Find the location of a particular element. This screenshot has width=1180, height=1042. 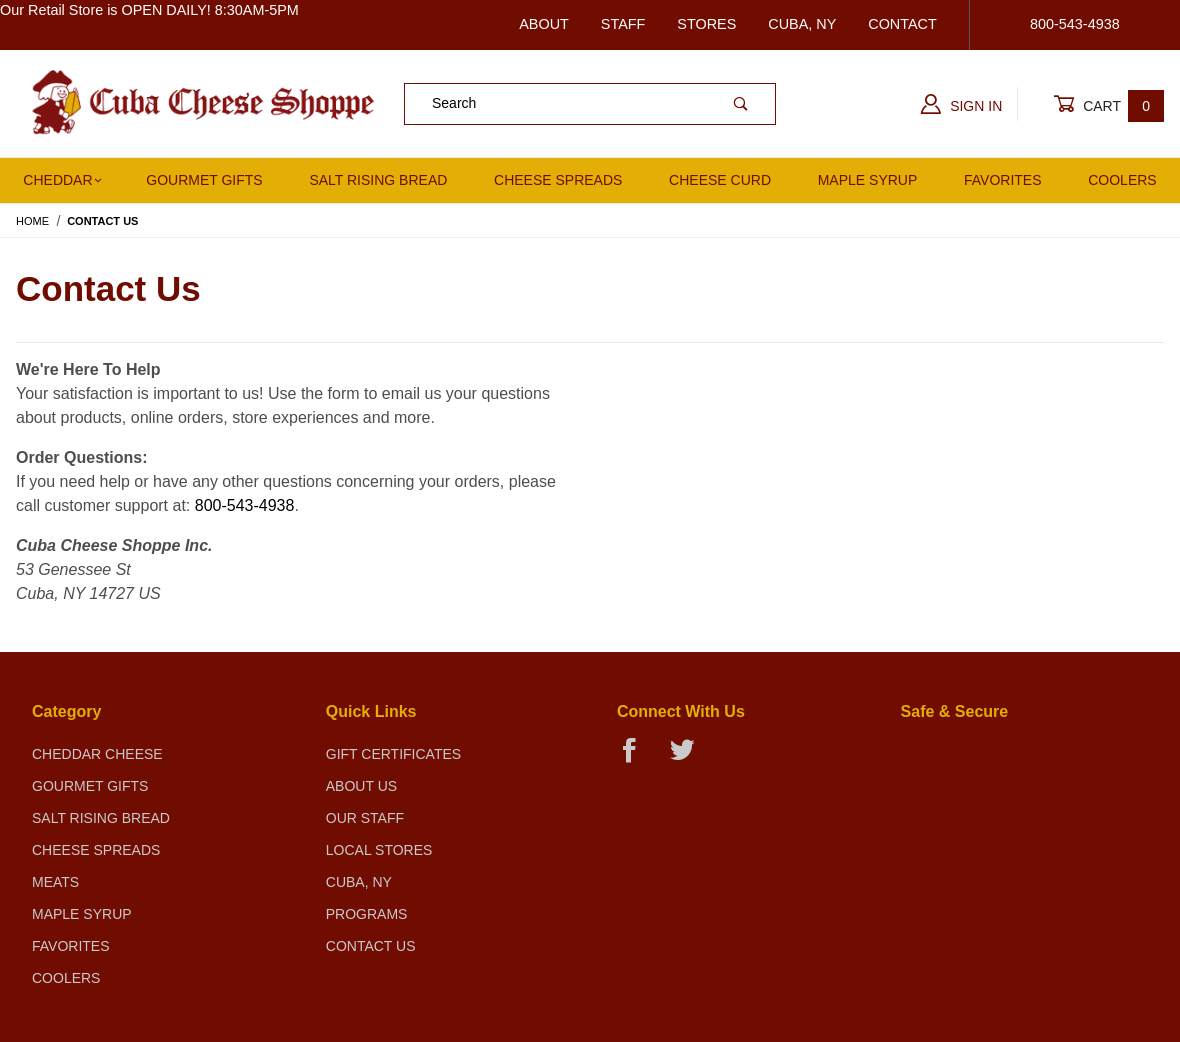

[Facebook] is located at coordinates (637, 758).